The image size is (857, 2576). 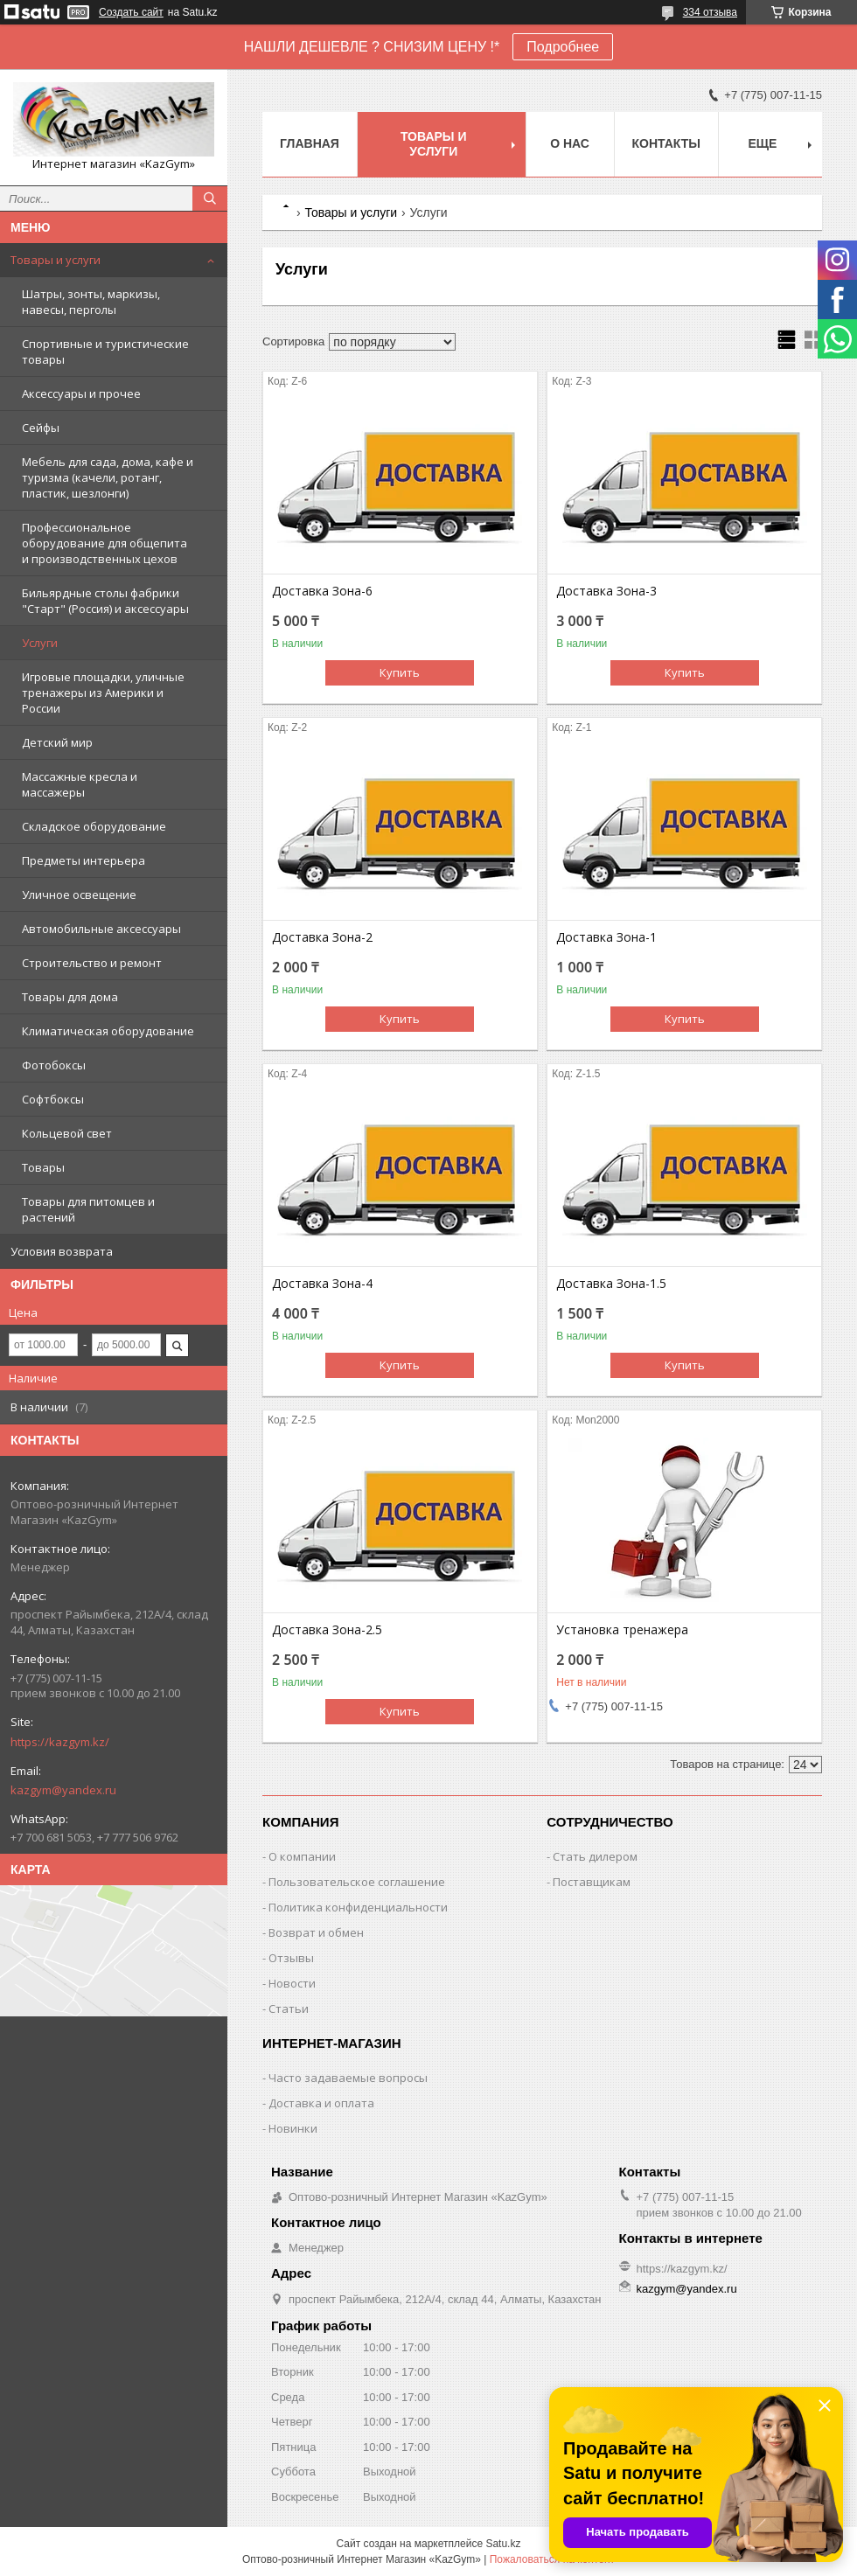 I want to click on Уличное освещение, so click(x=79, y=894).